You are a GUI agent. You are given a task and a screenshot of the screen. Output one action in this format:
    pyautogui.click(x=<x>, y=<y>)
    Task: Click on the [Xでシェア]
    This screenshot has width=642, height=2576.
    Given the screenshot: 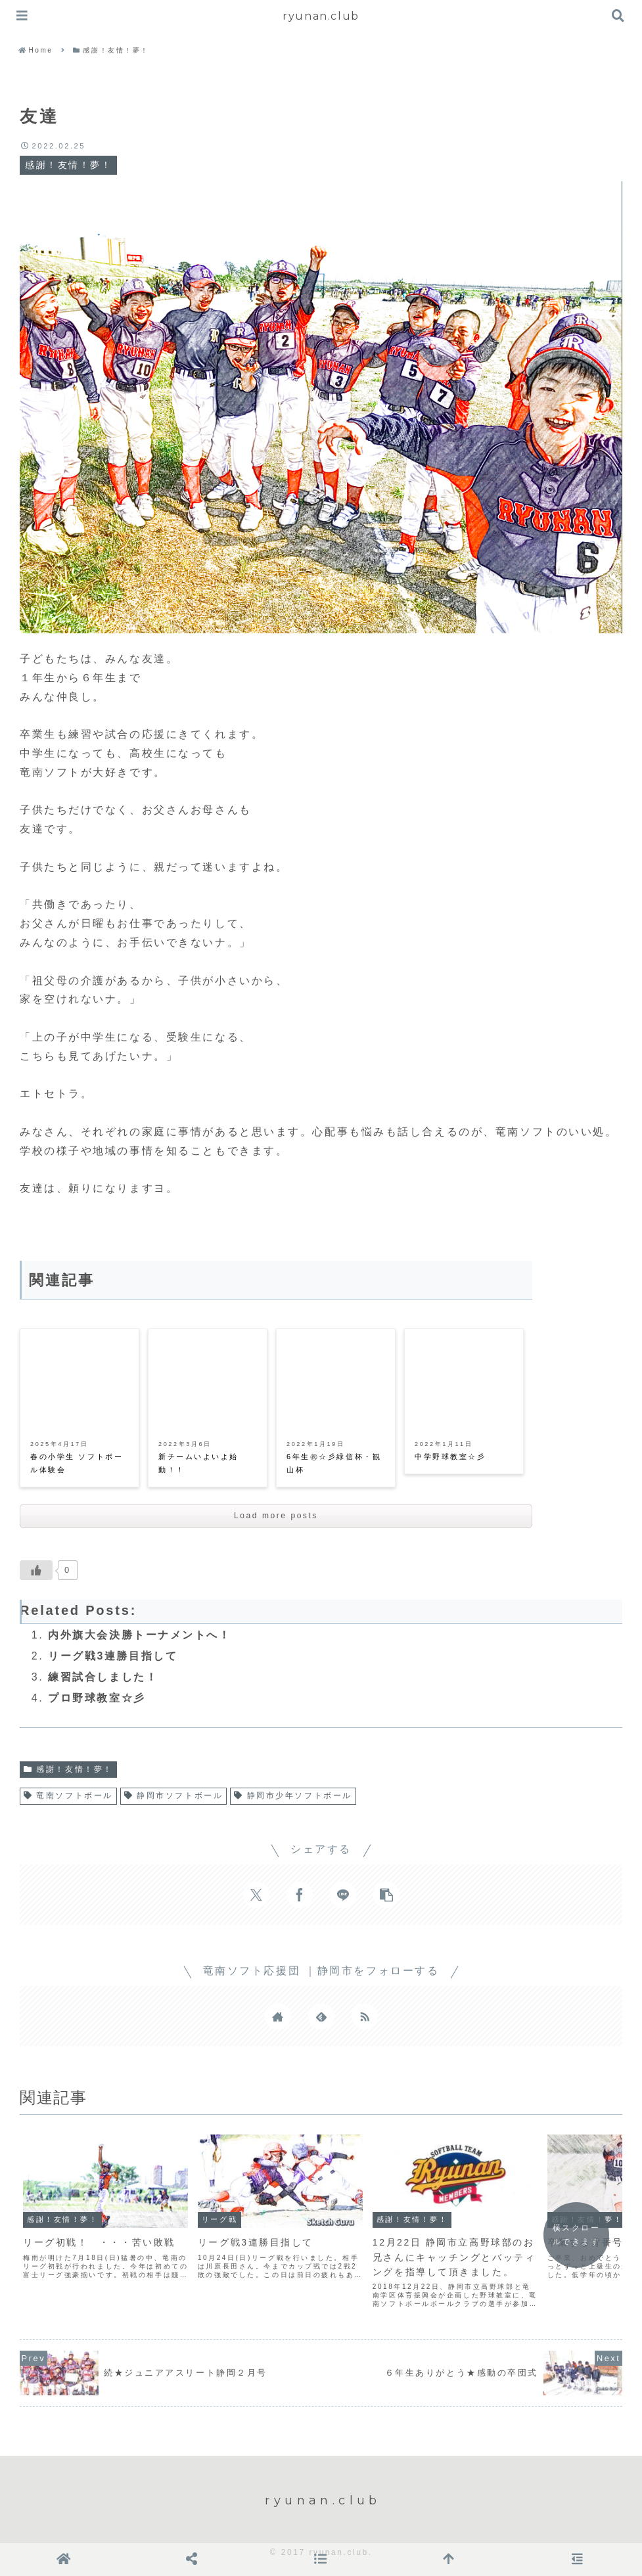 What is the action you would take?
    pyautogui.click(x=256, y=1895)
    